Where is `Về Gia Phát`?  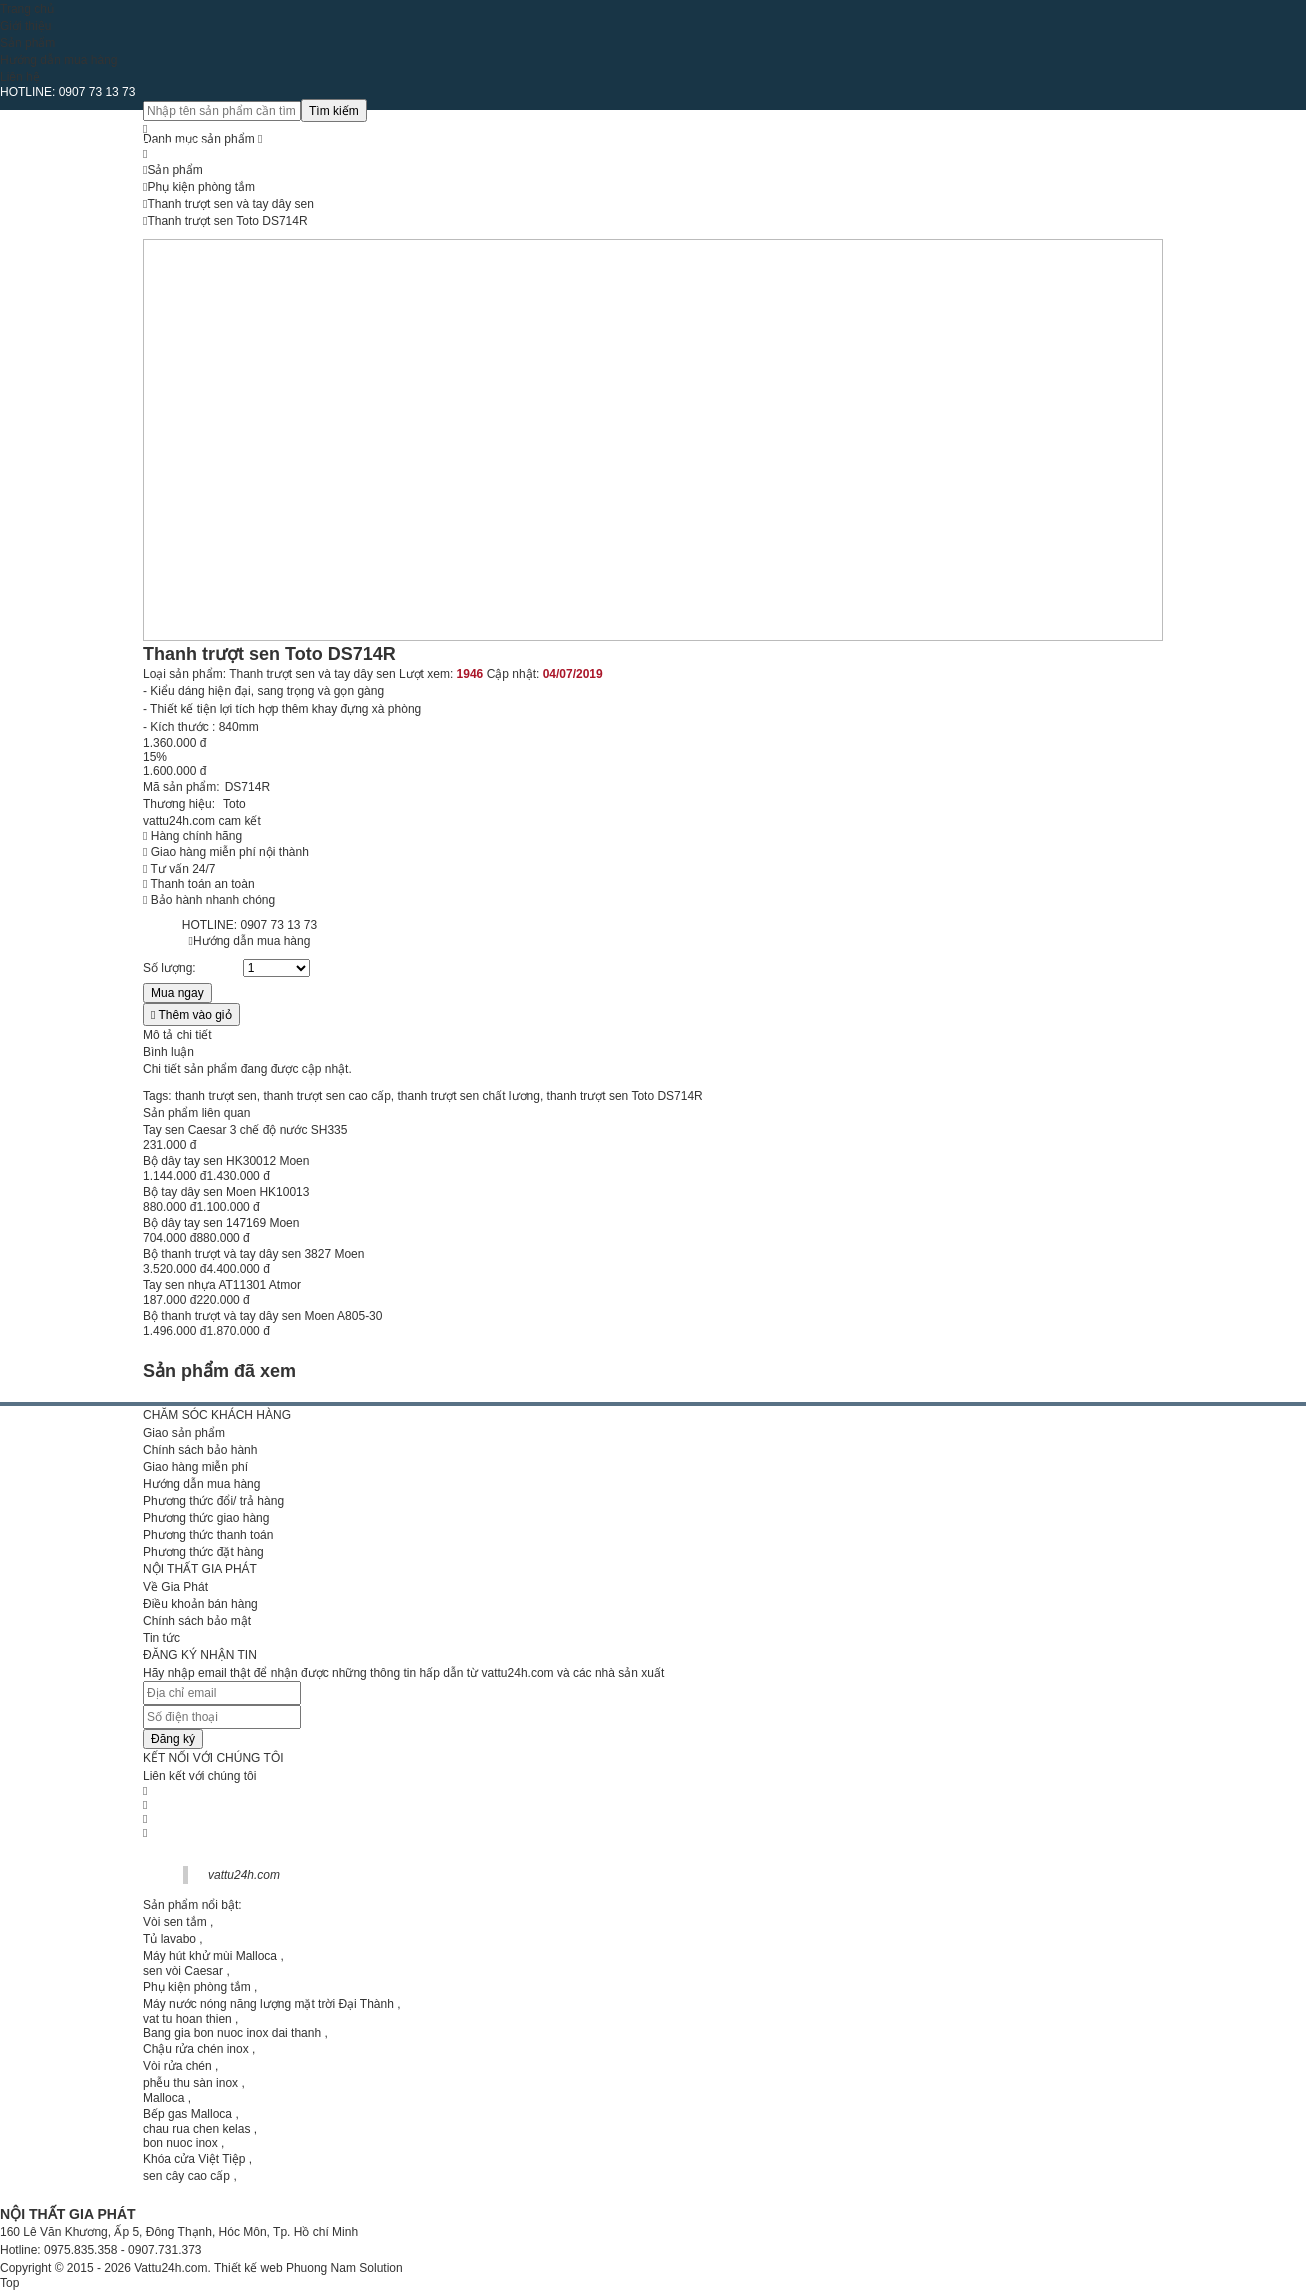
Về Gia Phát is located at coordinates (175, 1587).